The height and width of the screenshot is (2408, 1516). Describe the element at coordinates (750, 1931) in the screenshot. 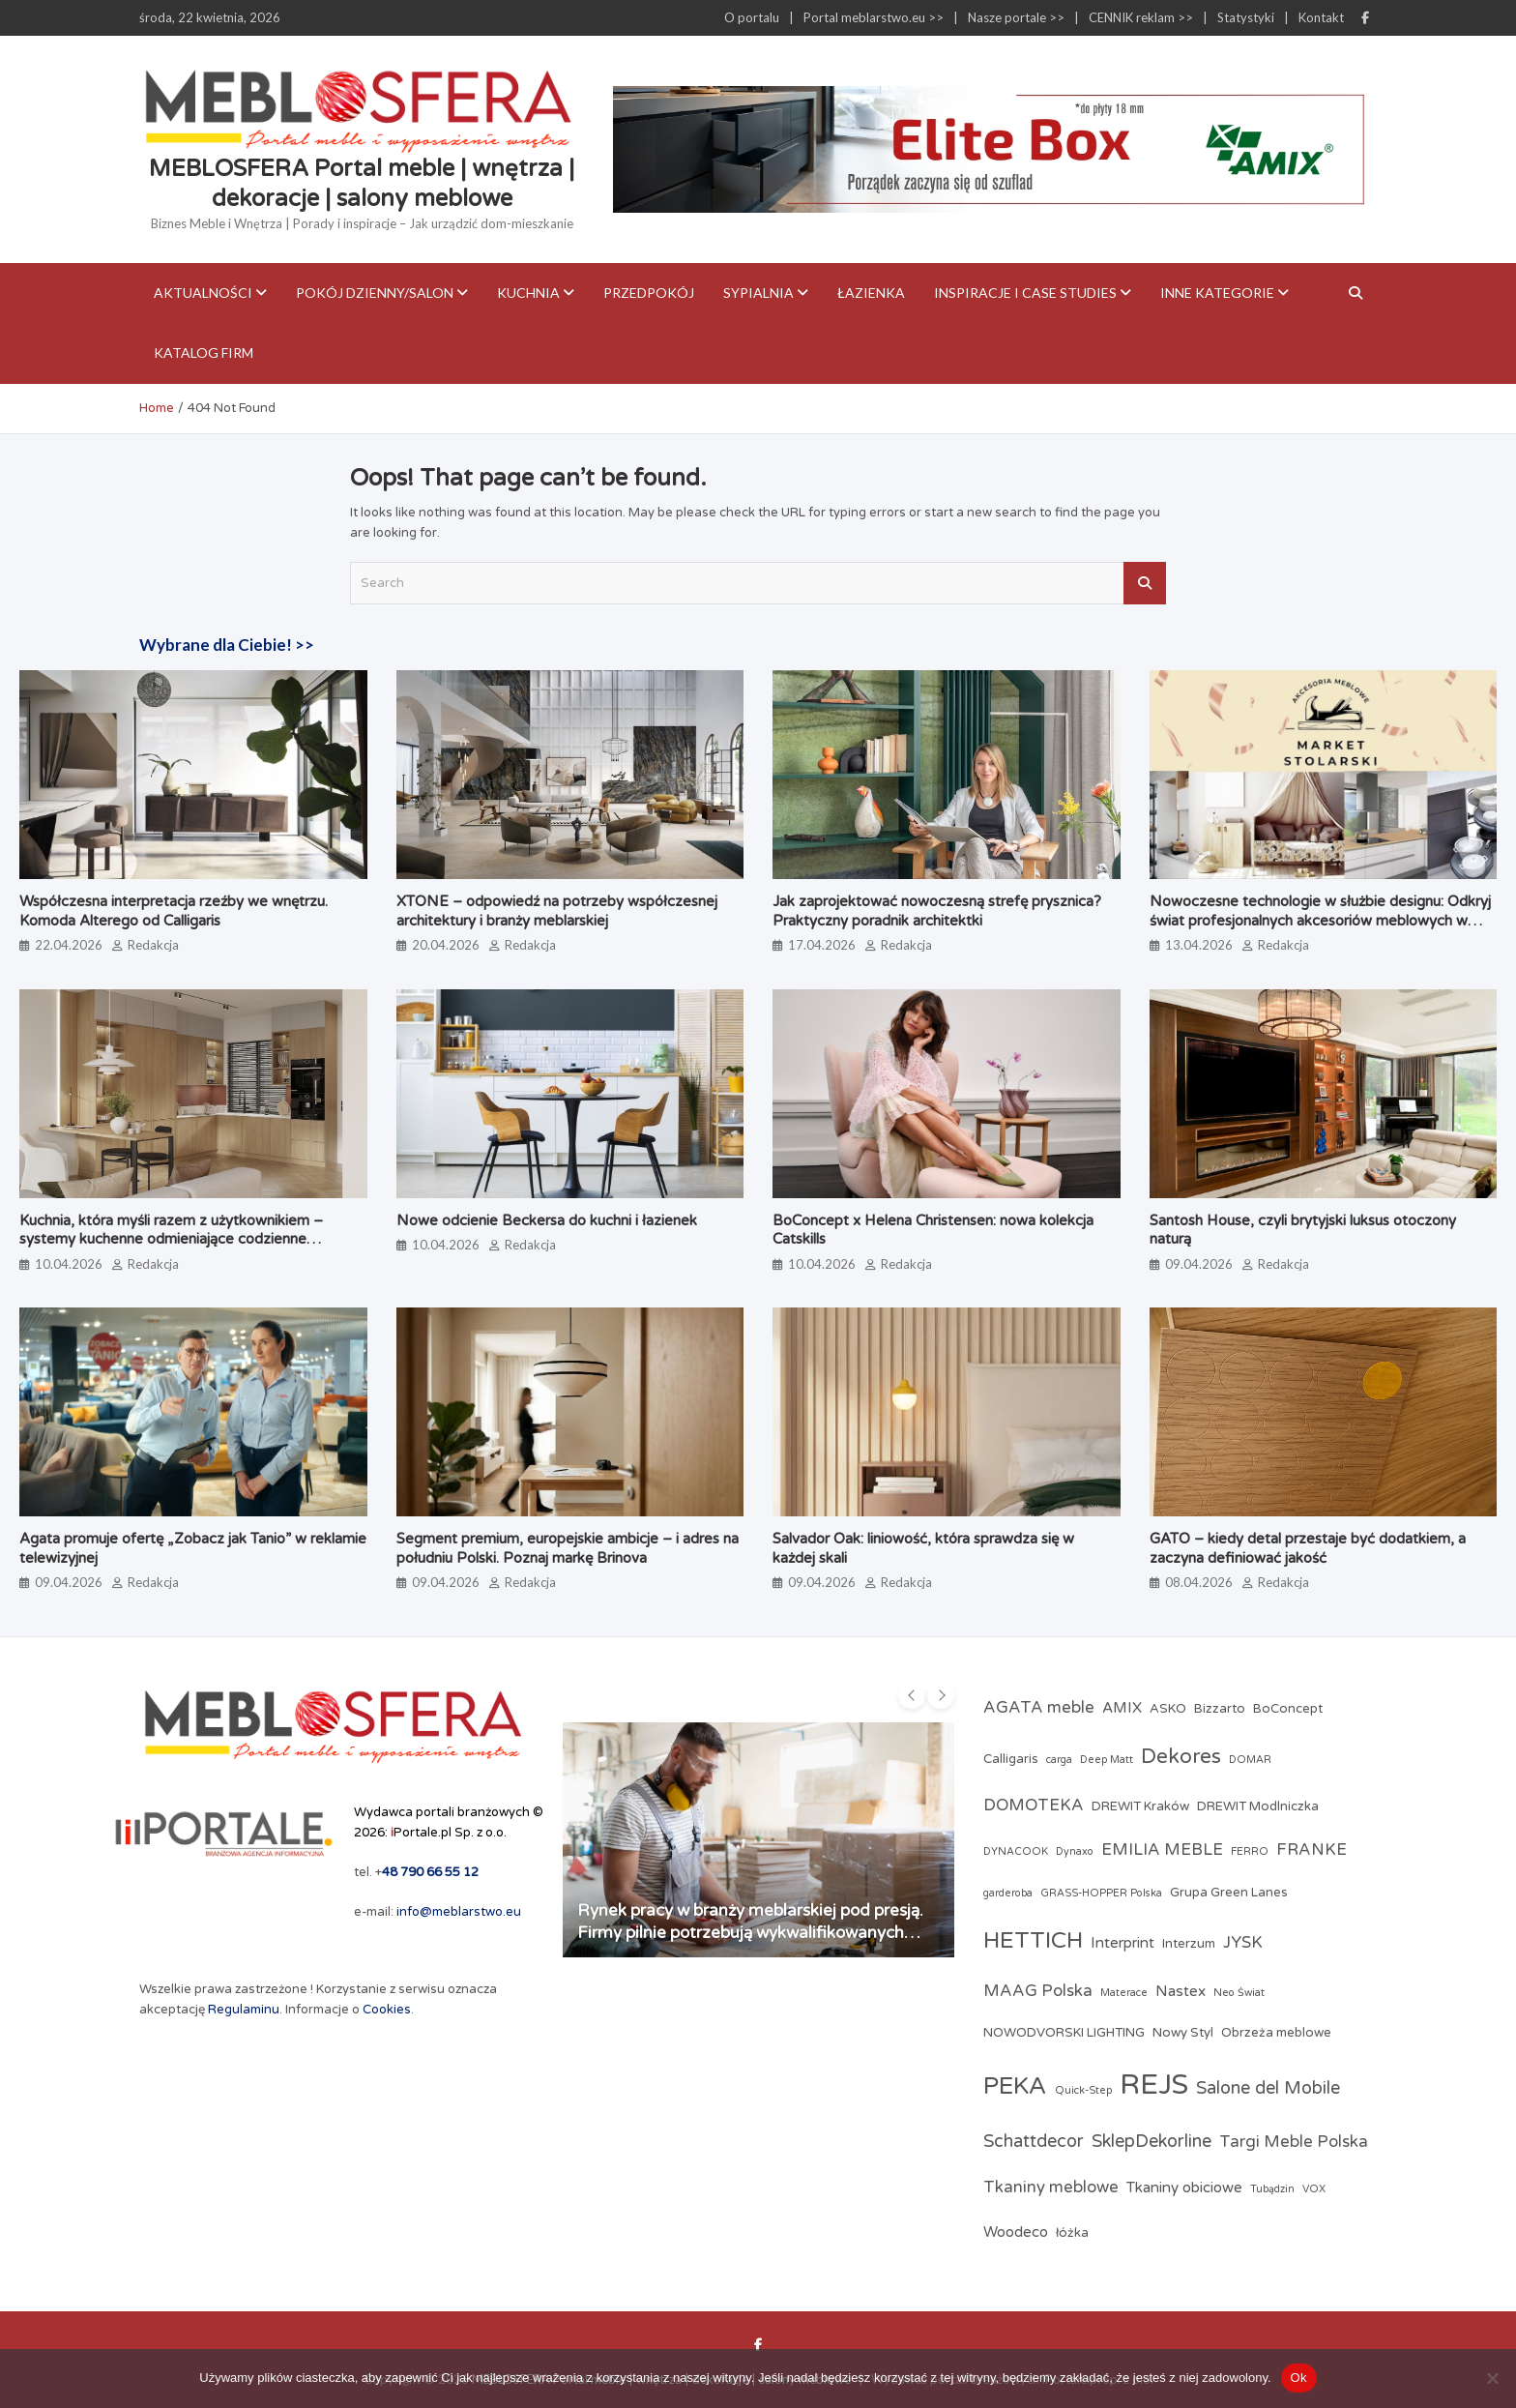

I see `Rynek pracy w branży meblarskiej pod presją. Firmy pilnie potrzebują wykwalifikowanych pracowników` at that location.